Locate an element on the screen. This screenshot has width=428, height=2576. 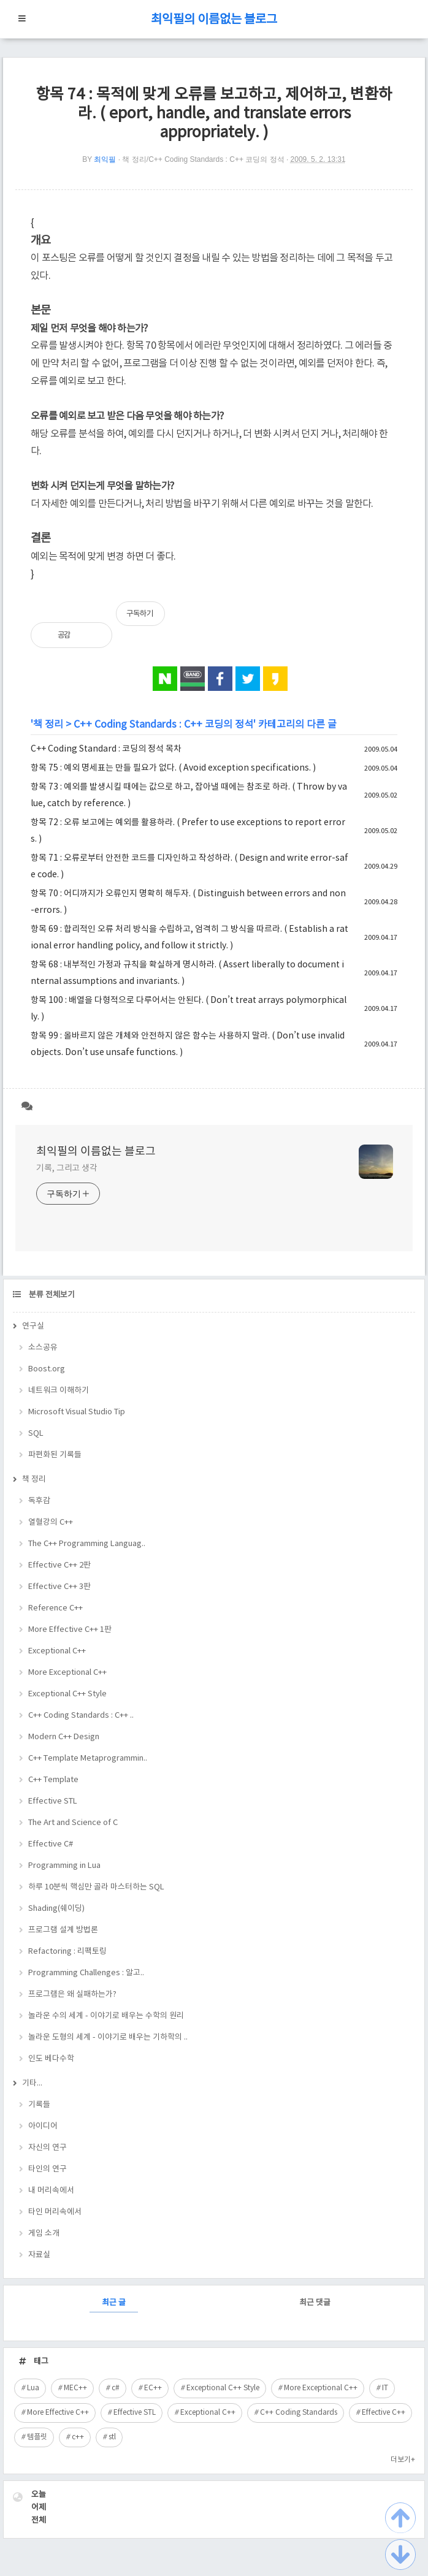
C++ Coding Standards : C++ 코딩의 정석 is located at coordinates (163, 724).